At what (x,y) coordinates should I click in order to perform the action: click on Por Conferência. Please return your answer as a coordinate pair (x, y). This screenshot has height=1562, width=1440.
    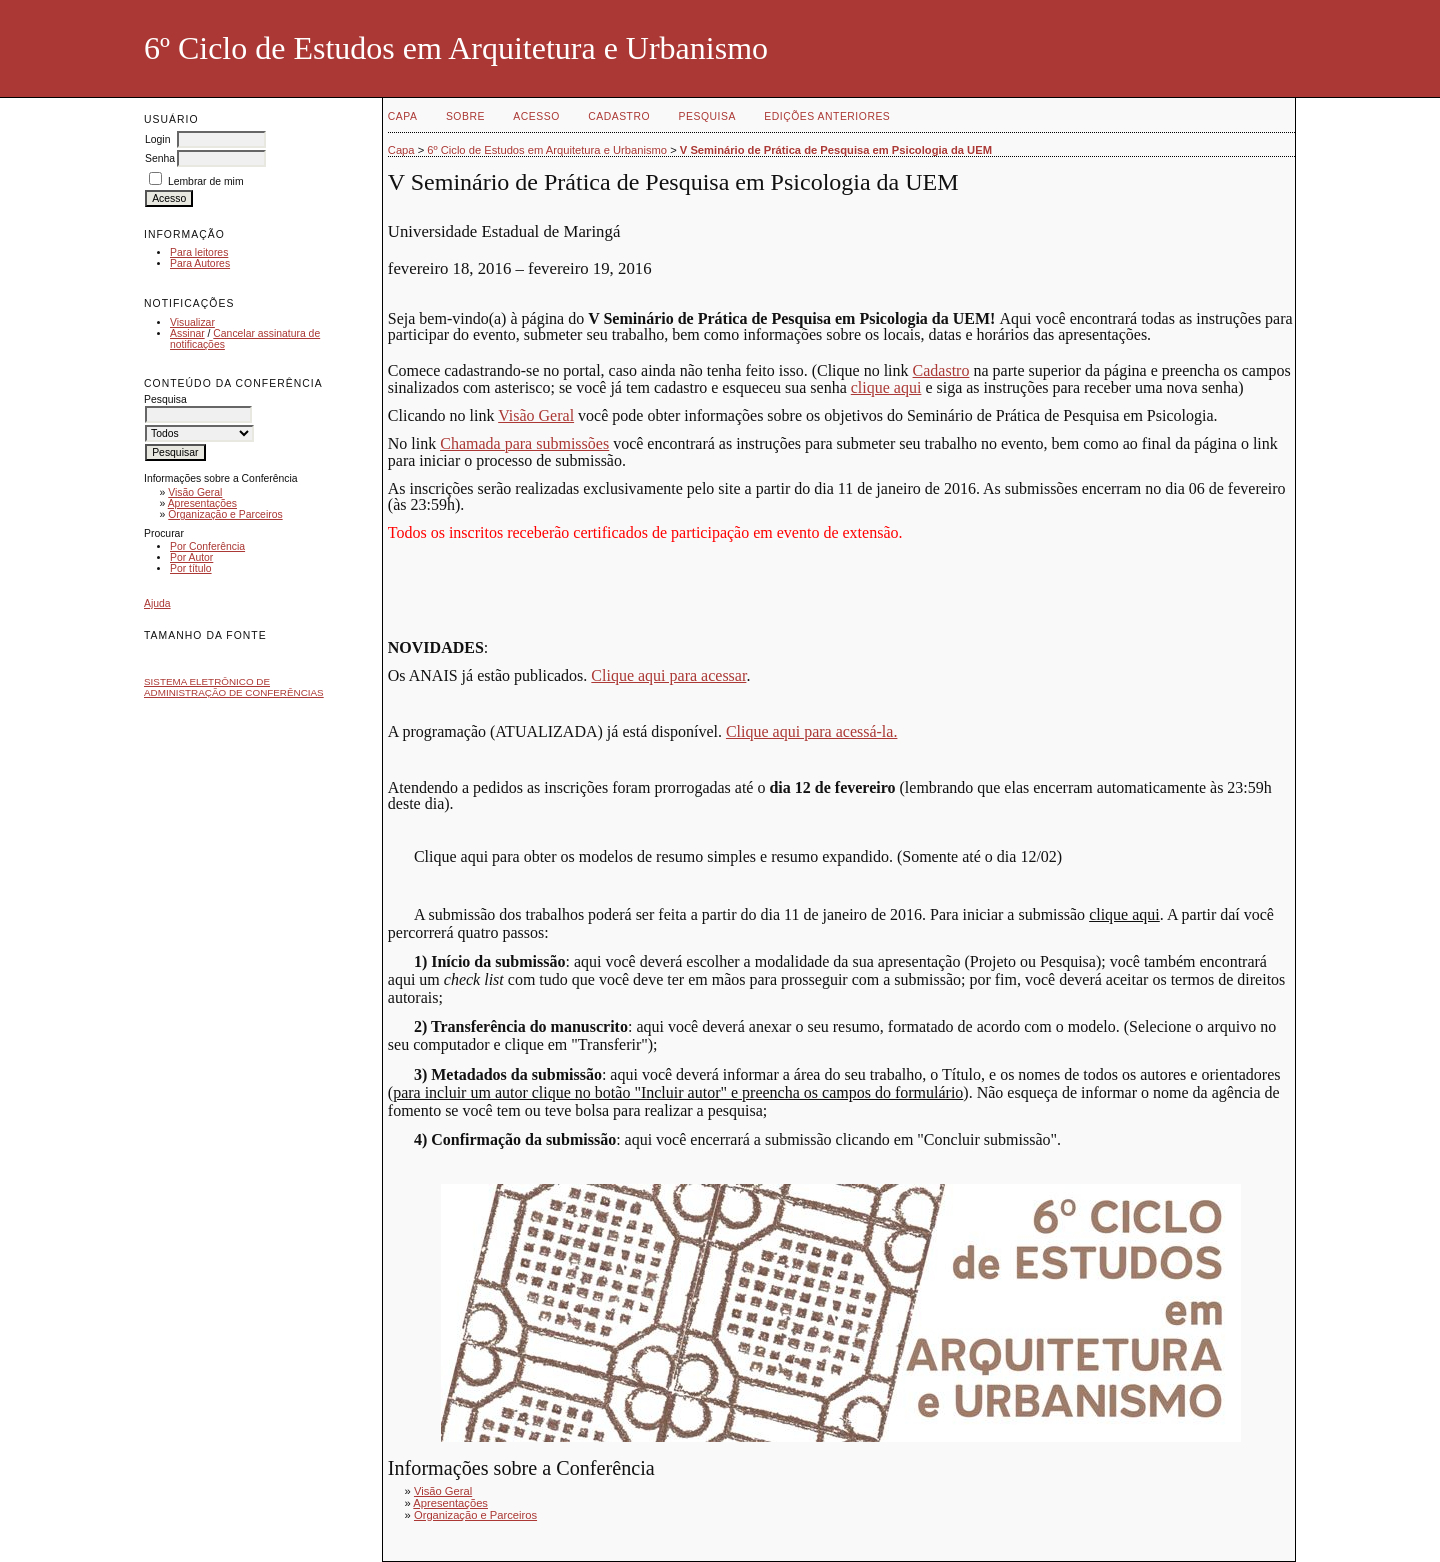
    Looking at the image, I should click on (207, 546).